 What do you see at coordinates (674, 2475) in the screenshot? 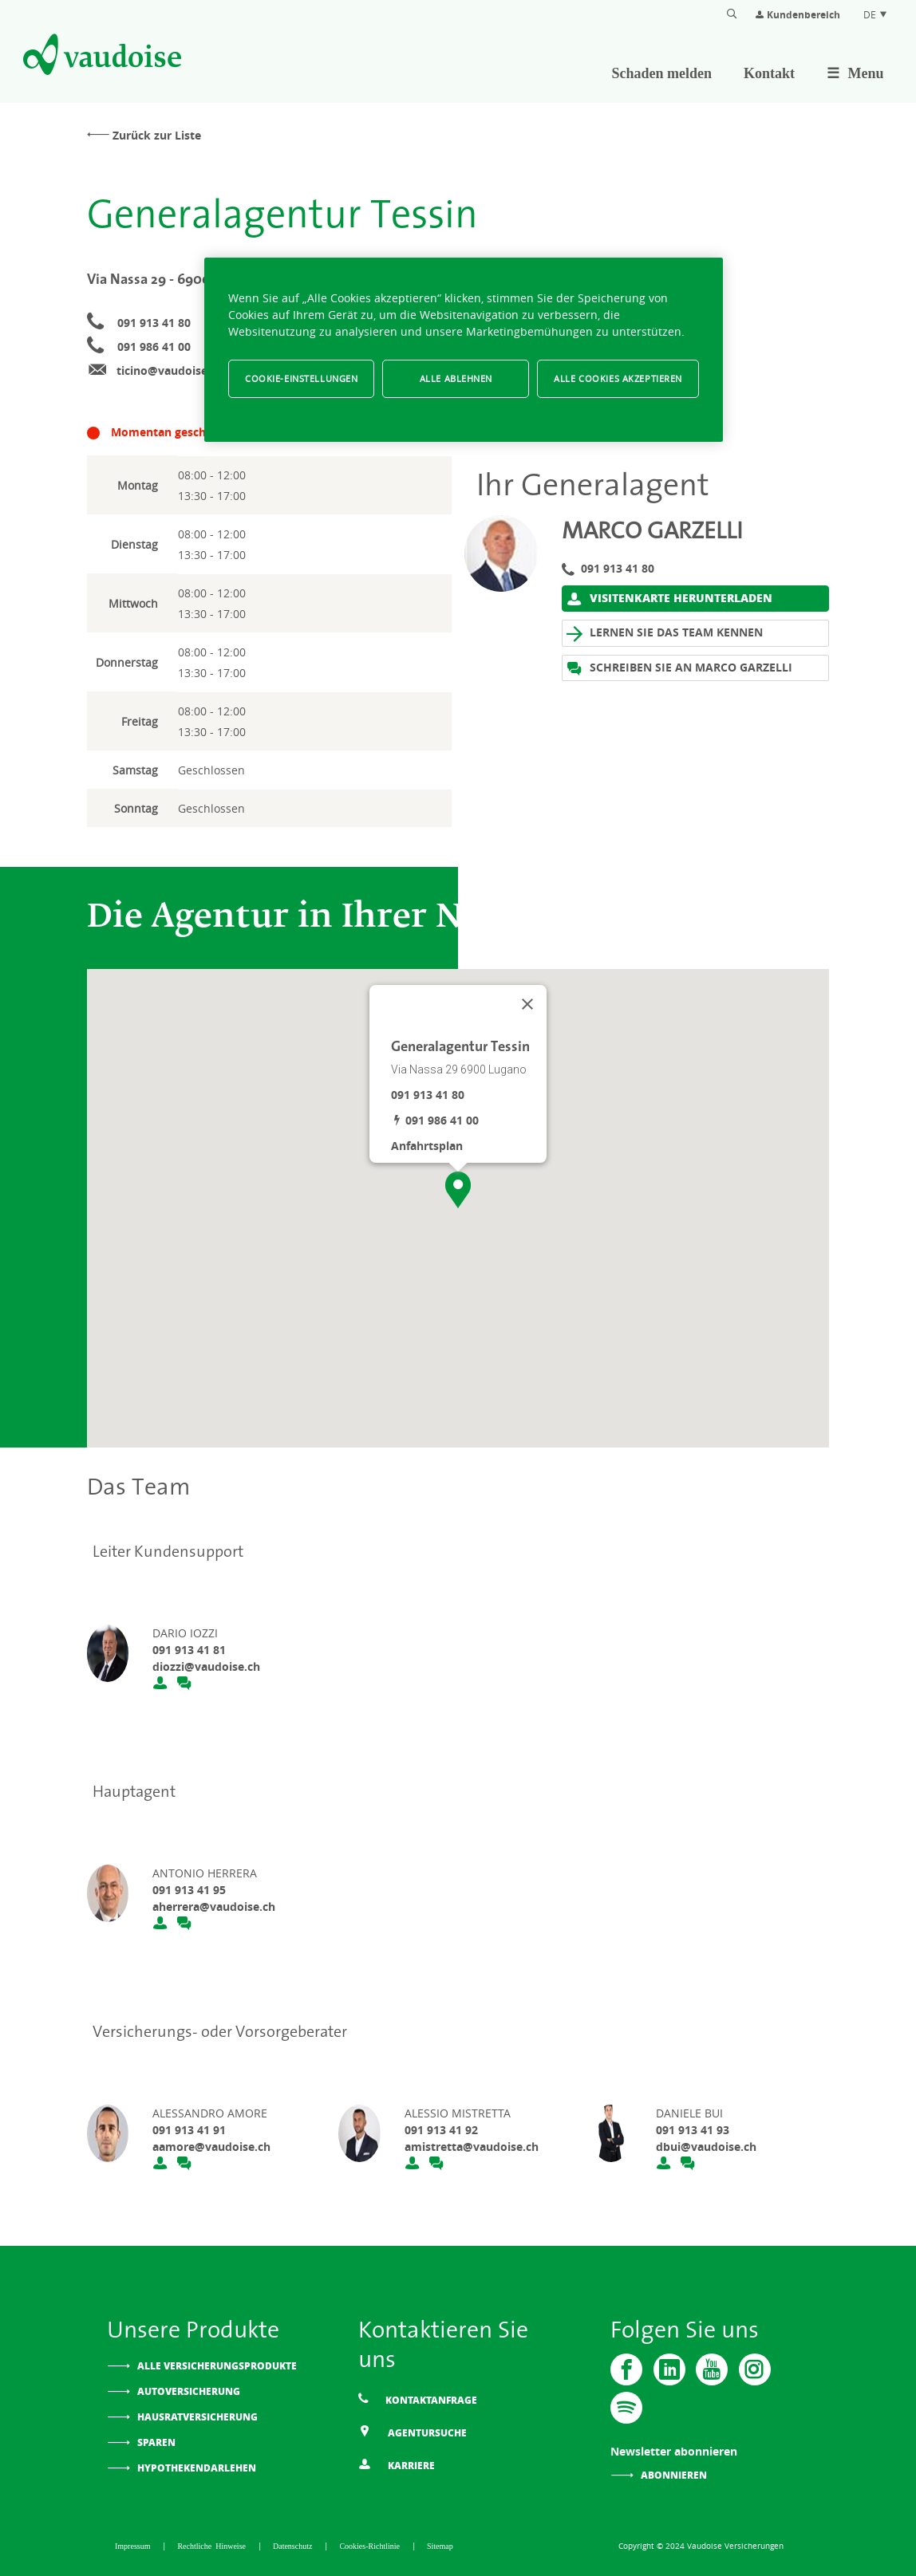
I see `Abonnieren` at bounding box center [674, 2475].